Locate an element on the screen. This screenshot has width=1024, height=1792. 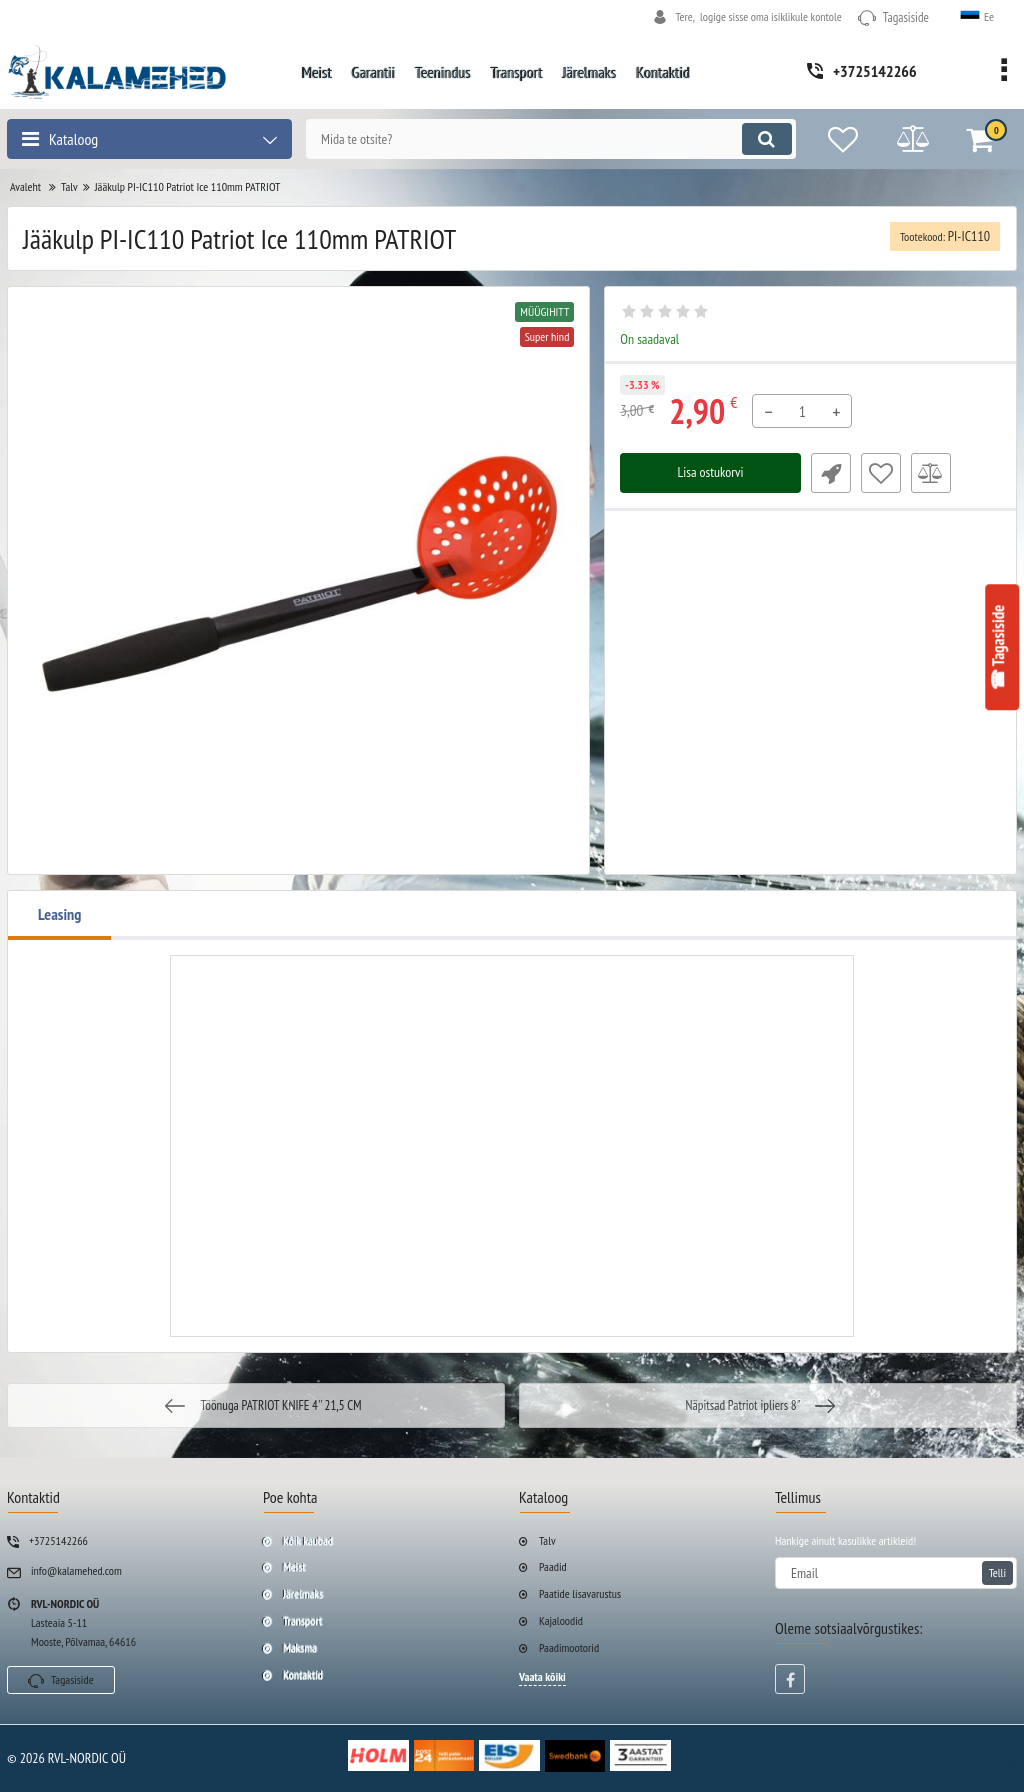
Paadimootorid is located at coordinates (569, 1647).